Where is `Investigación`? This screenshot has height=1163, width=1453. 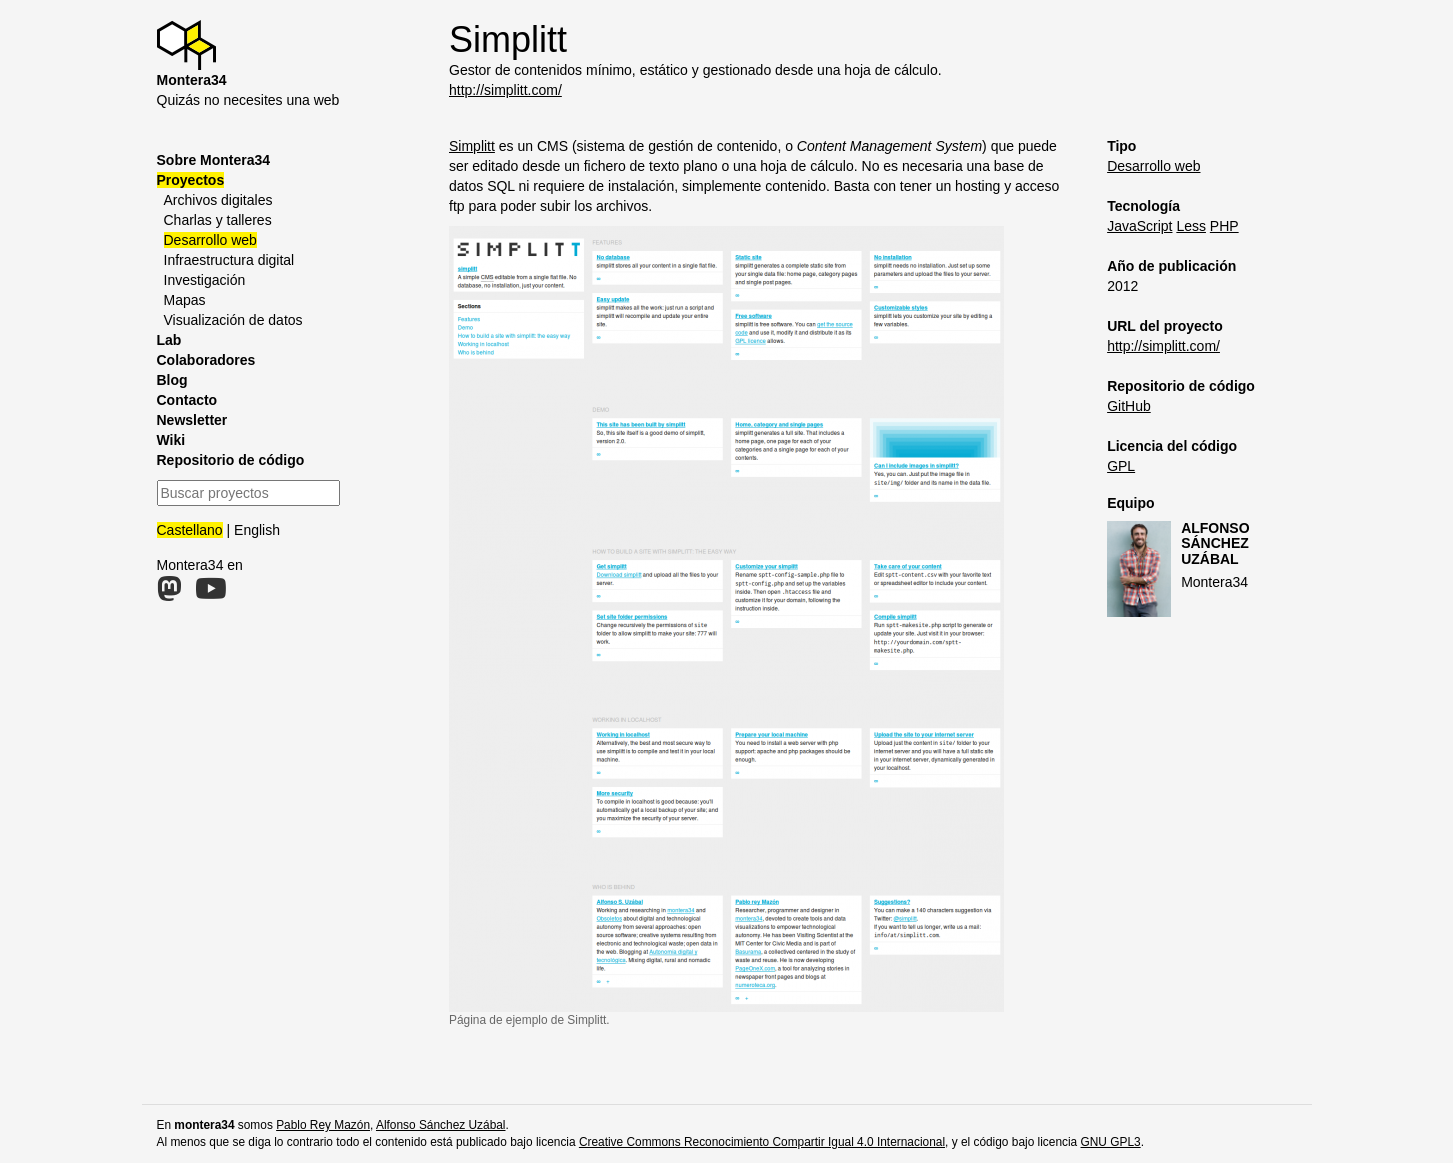
Investigación is located at coordinates (205, 280).